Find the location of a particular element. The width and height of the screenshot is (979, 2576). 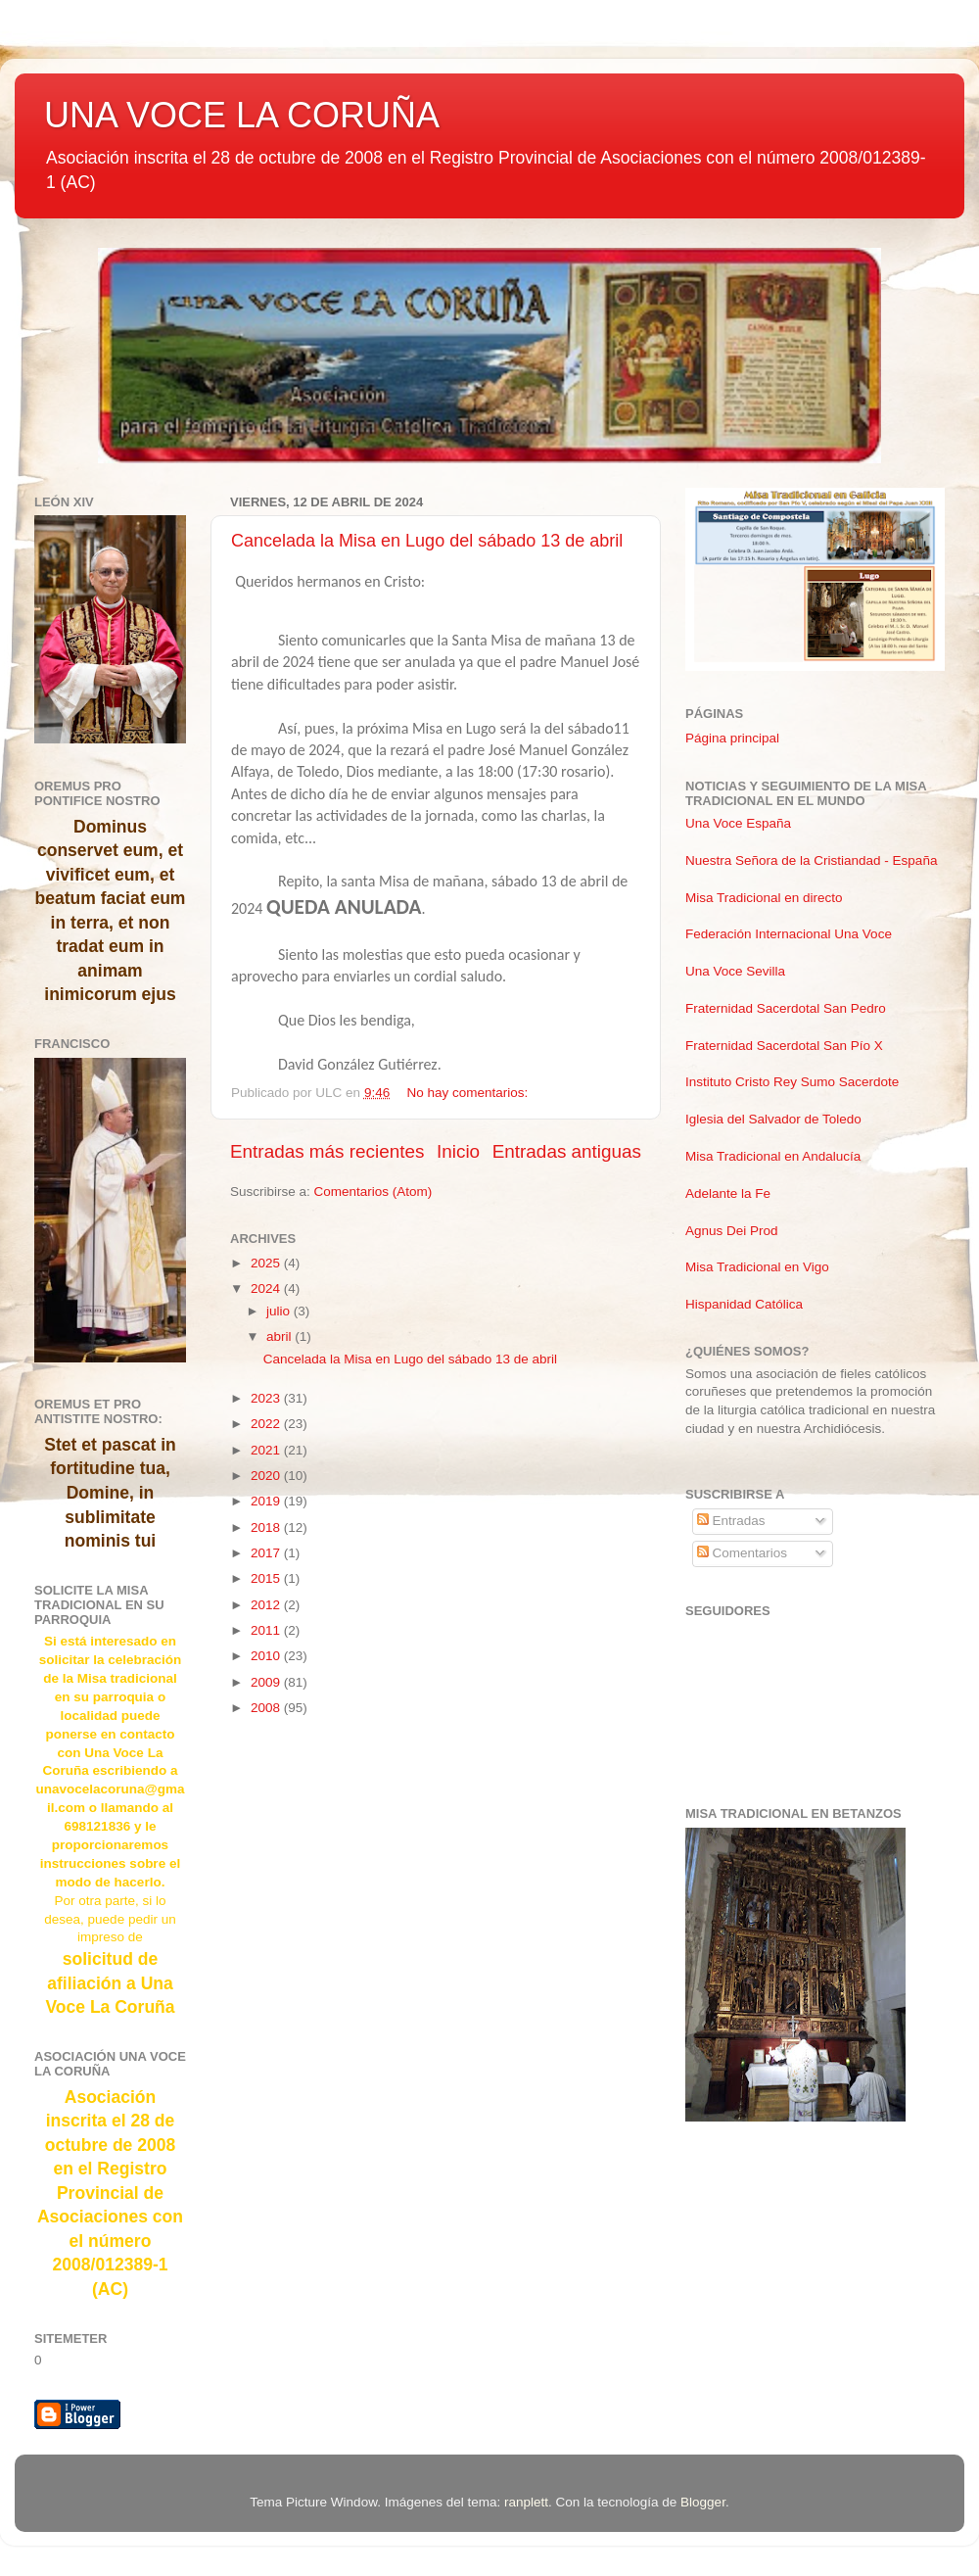

2019 is located at coordinates (267, 1501).